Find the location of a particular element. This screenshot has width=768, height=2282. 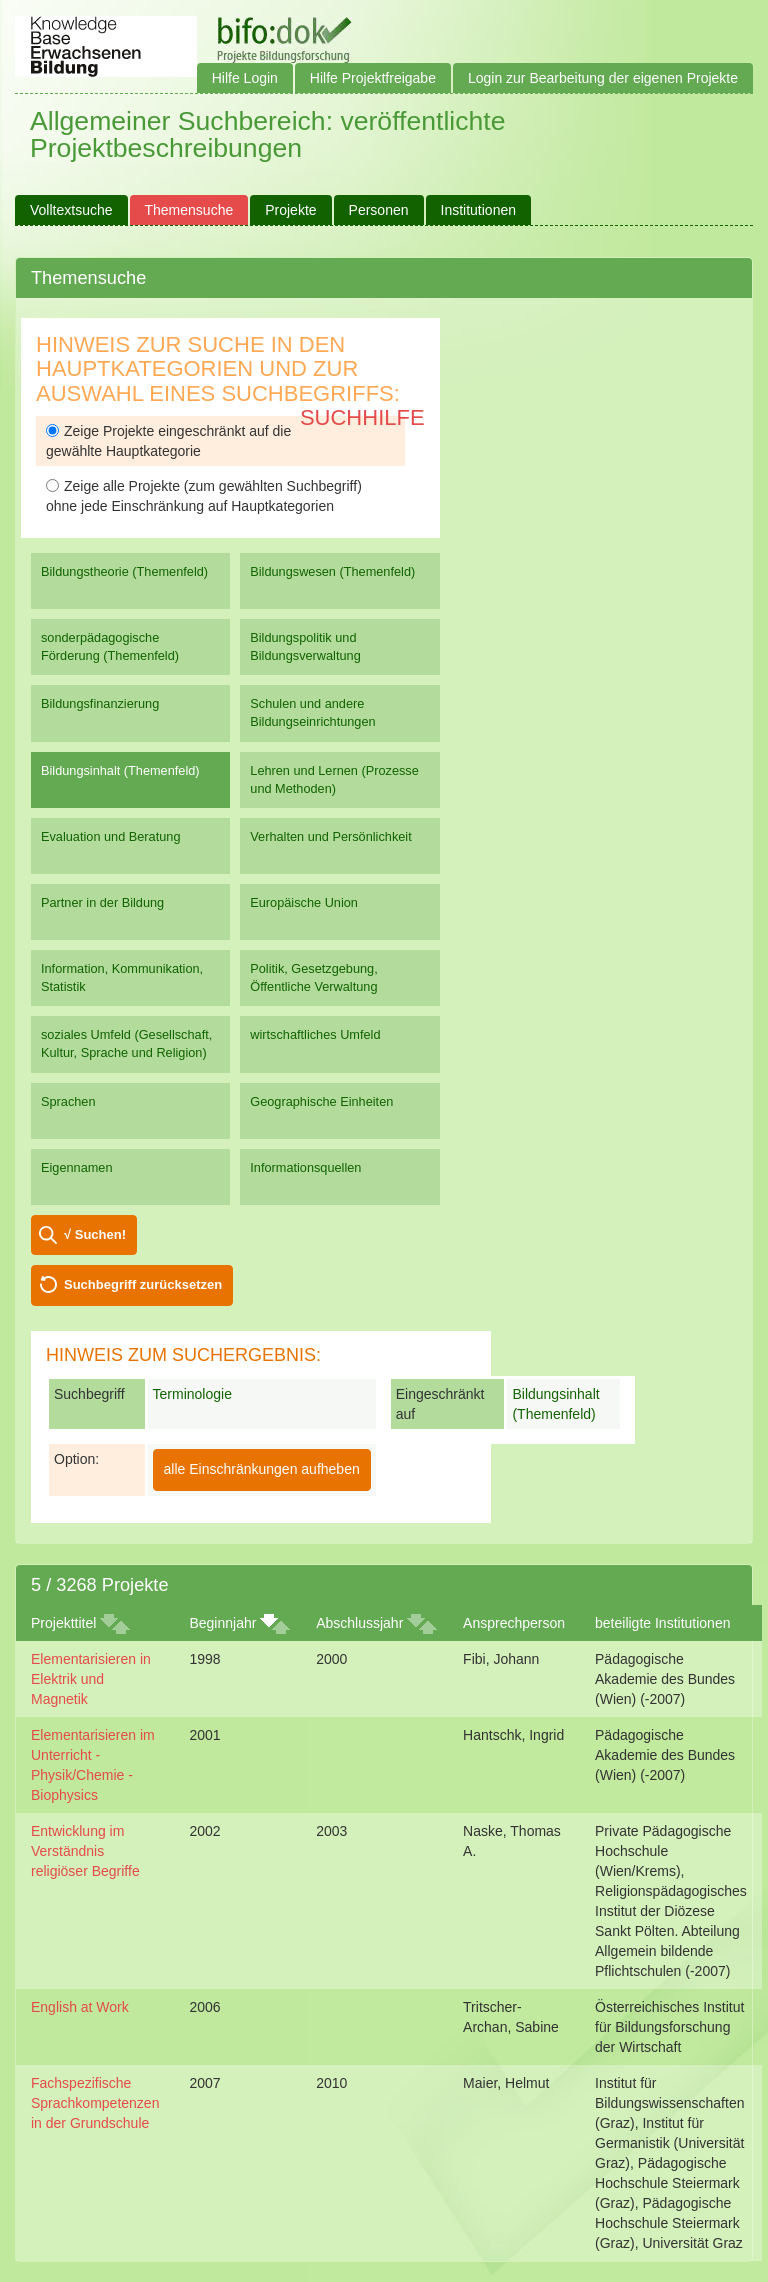

Europäische Union is located at coordinates (304, 902).